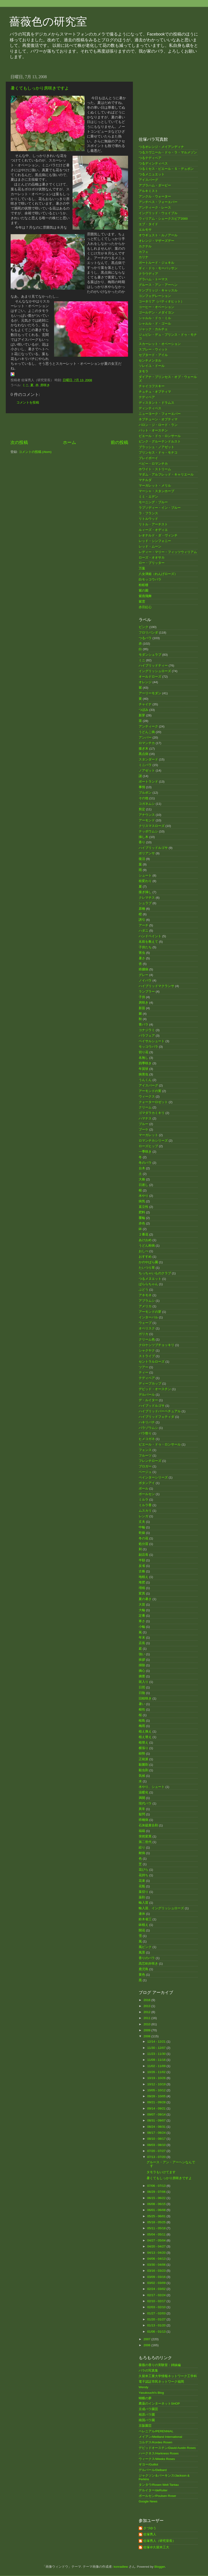  Describe the element at coordinates (142, 1223) in the screenshot. I see `赤色` at that location.